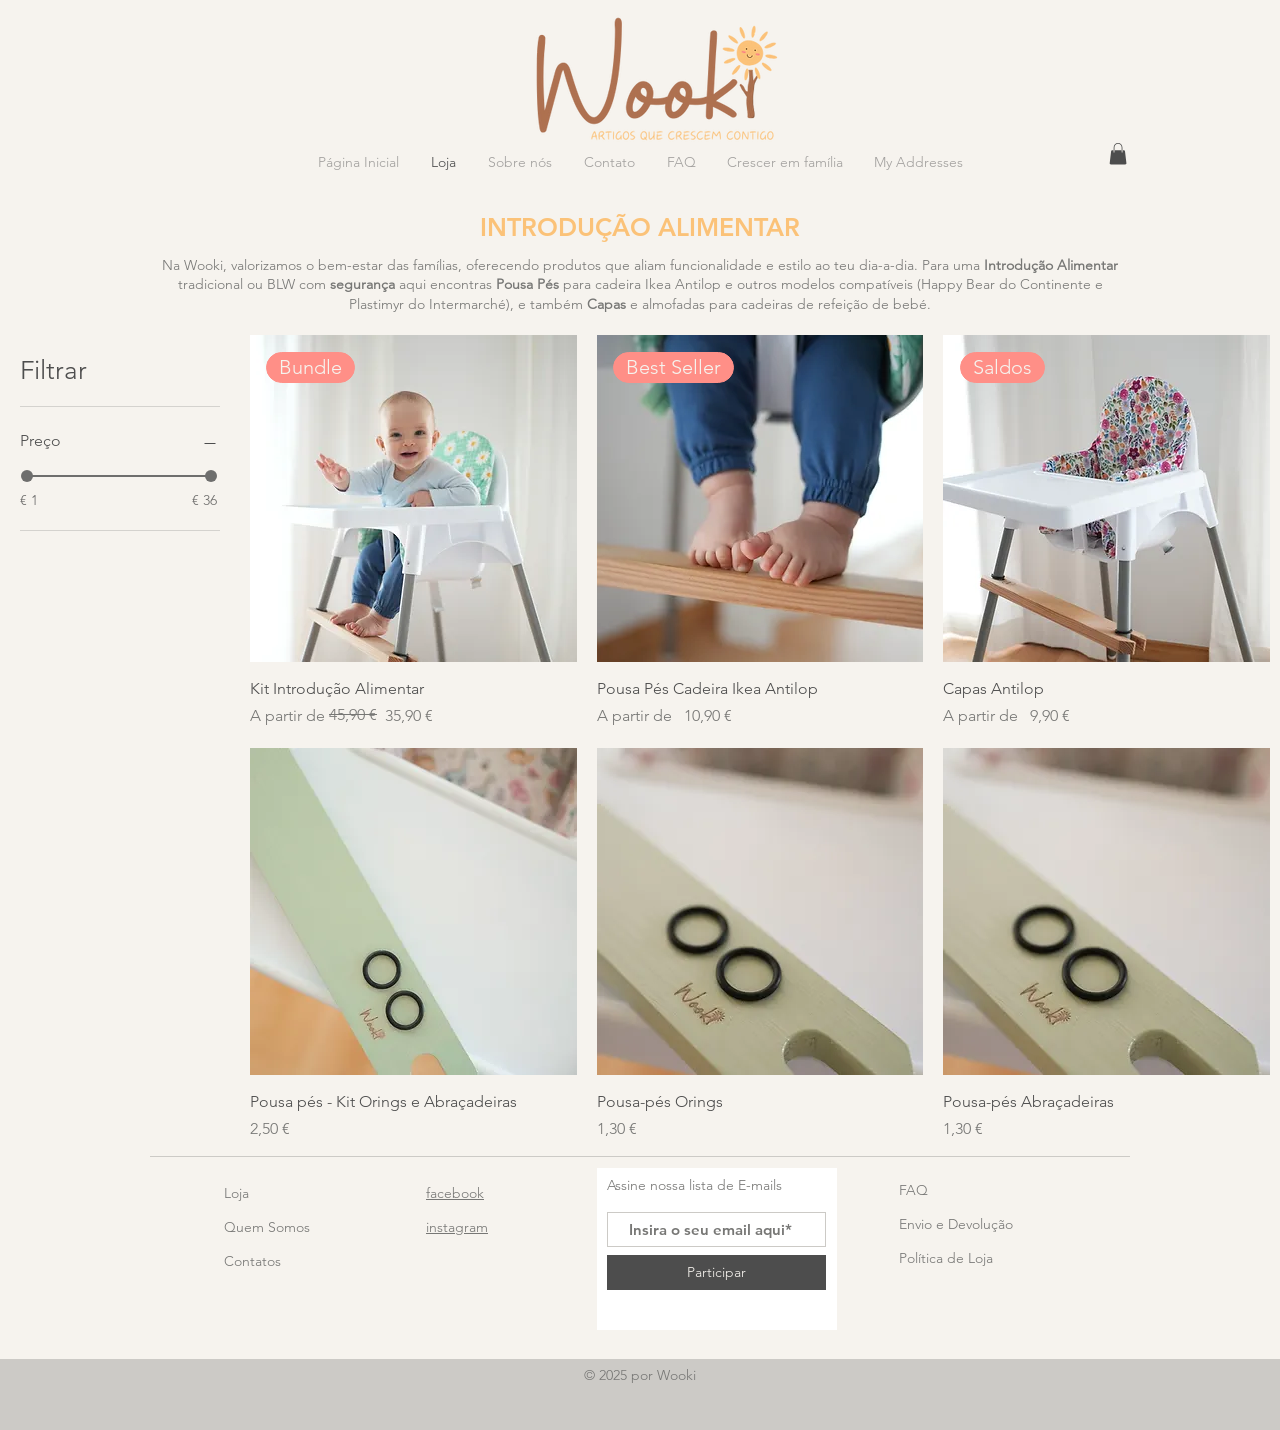 The width and height of the screenshot is (1280, 1430). Describe the element at coordinates (236, 1193) in the screenshot. I see `Loja` at that location.